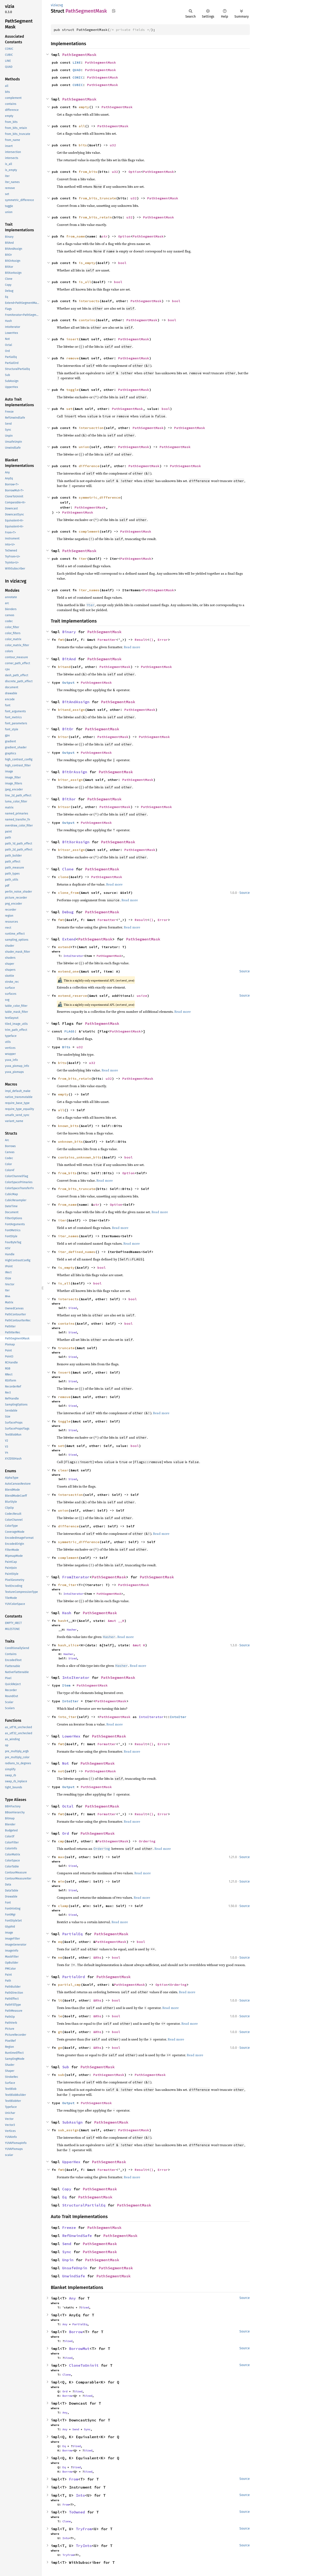 The width and height of the screenshot is (325, 2576). I want to click on ge, so click(60, 2047).